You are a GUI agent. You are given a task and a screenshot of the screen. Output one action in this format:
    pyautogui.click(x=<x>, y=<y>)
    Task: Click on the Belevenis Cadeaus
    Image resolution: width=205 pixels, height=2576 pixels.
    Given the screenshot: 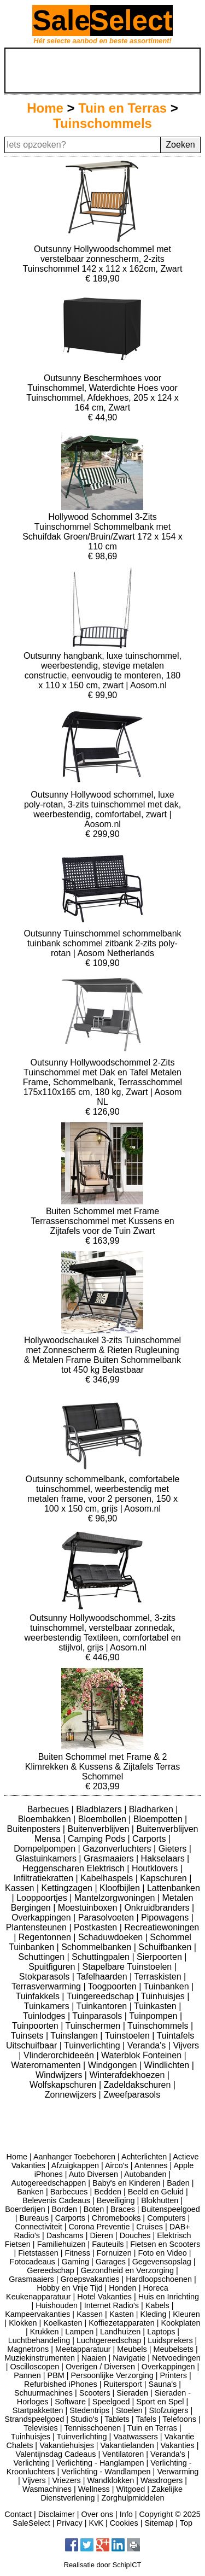 What is the action you would take?
    pyautogui.click(x=56, y=2200)
    